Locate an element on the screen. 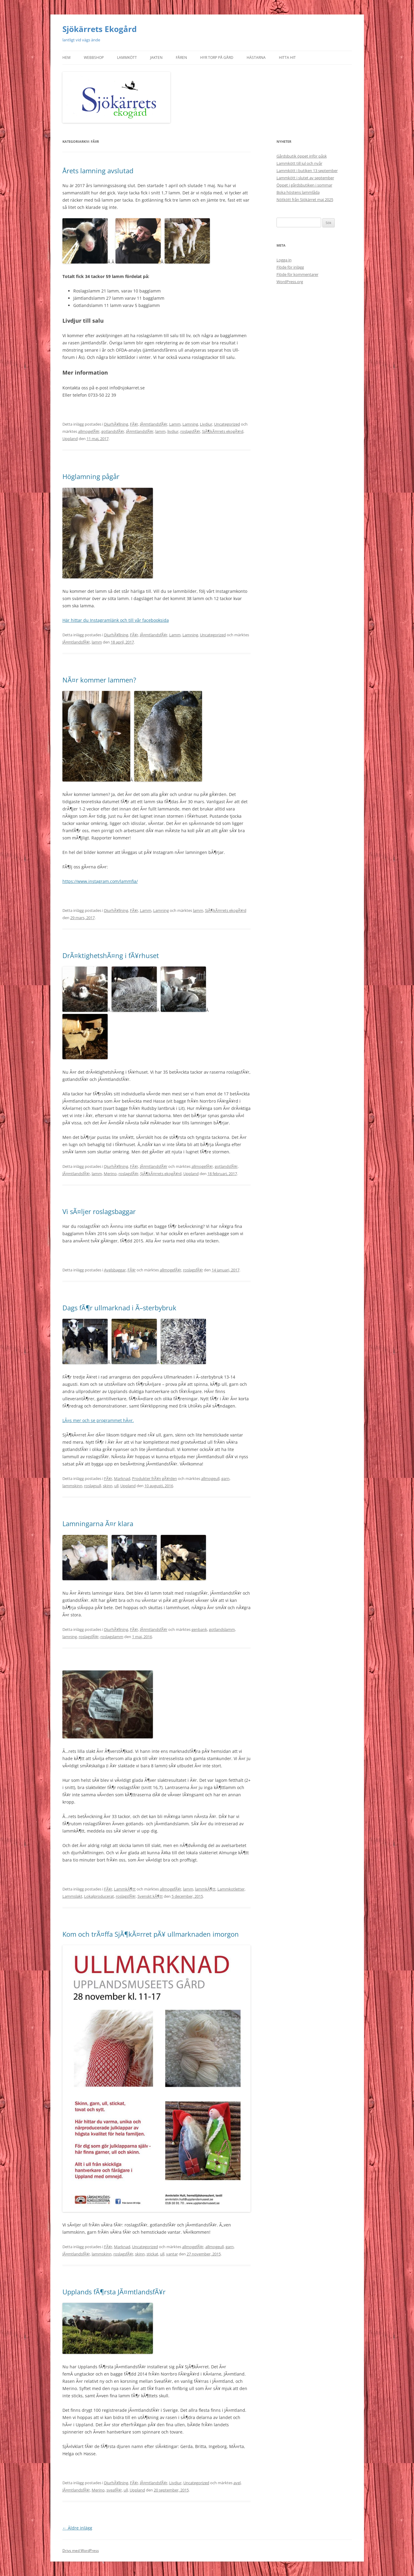 The width and height of the screenshot is (414, 2576). Lammkött i butiken 13 september is located at coordinates (307, 170).